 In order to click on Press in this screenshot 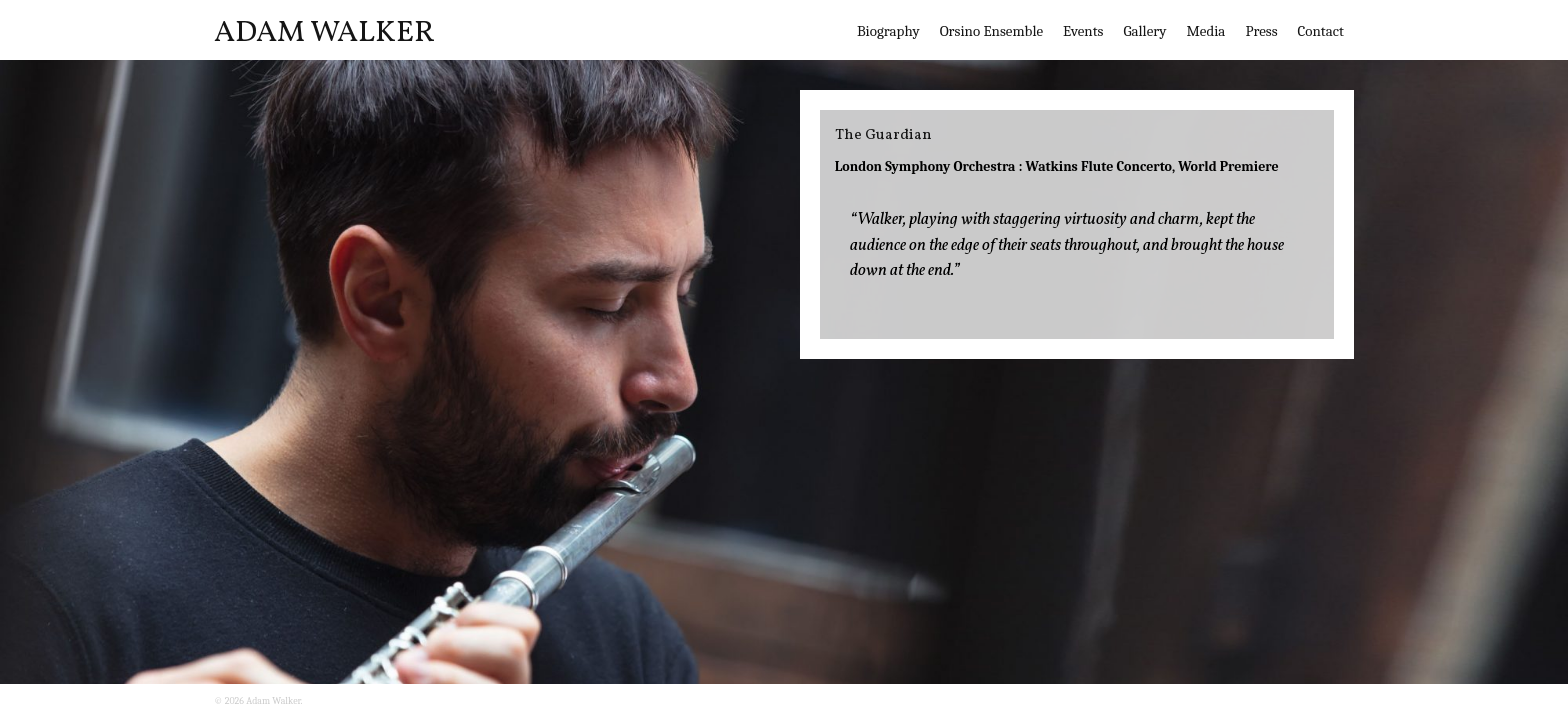, I will do `click(1261, 31)`.